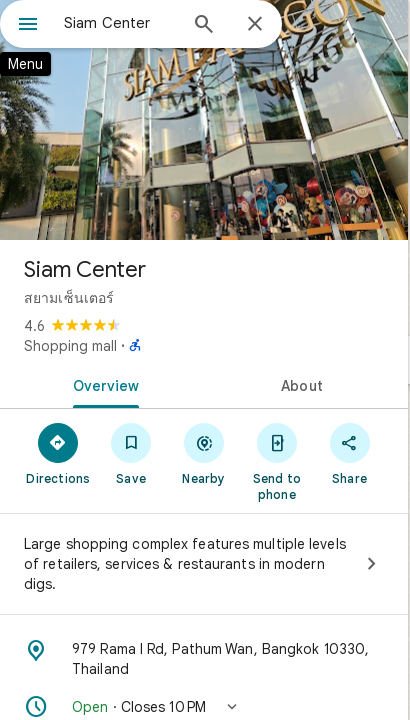  Describe the element at coordinates (276, 461) in the screenshot. I see `[Send to phone]` at that location.